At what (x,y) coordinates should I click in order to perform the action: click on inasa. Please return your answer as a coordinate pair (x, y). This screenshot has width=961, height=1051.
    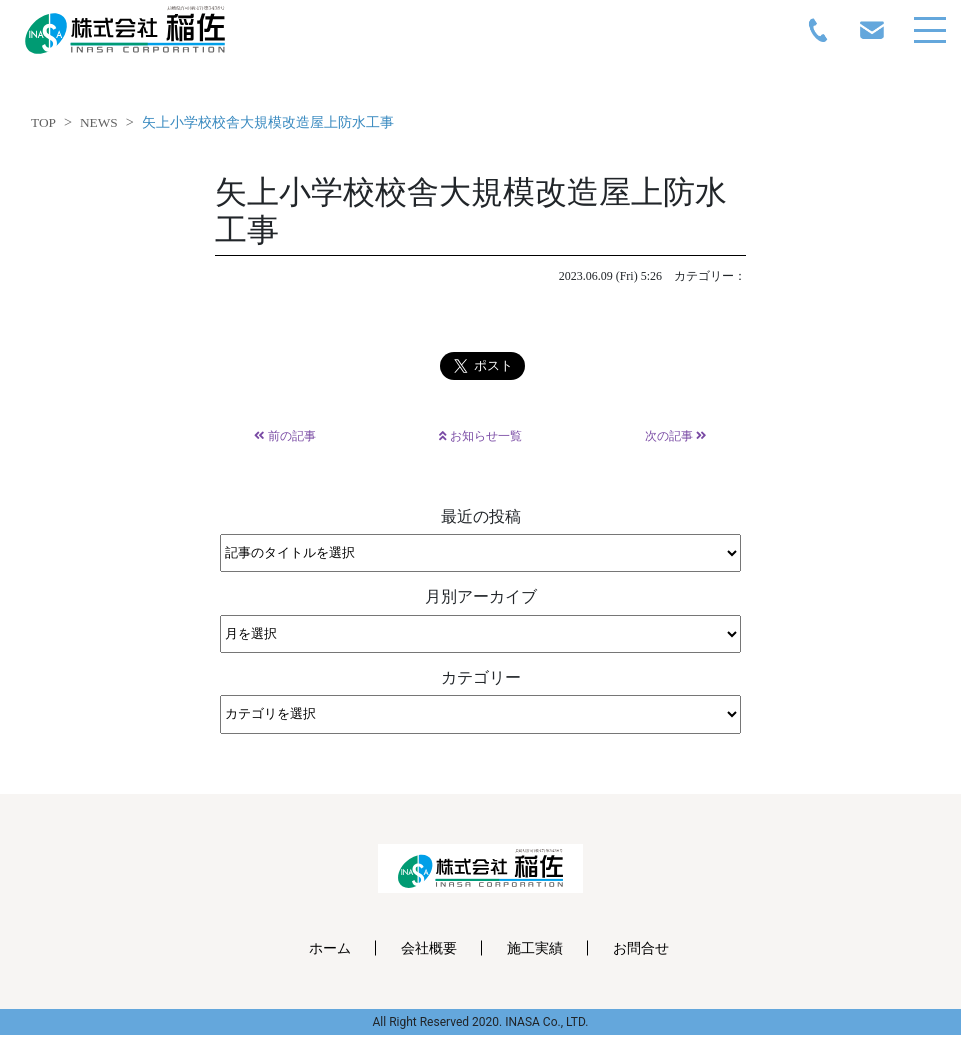
    Looking at the image, I should click on (125, 30).